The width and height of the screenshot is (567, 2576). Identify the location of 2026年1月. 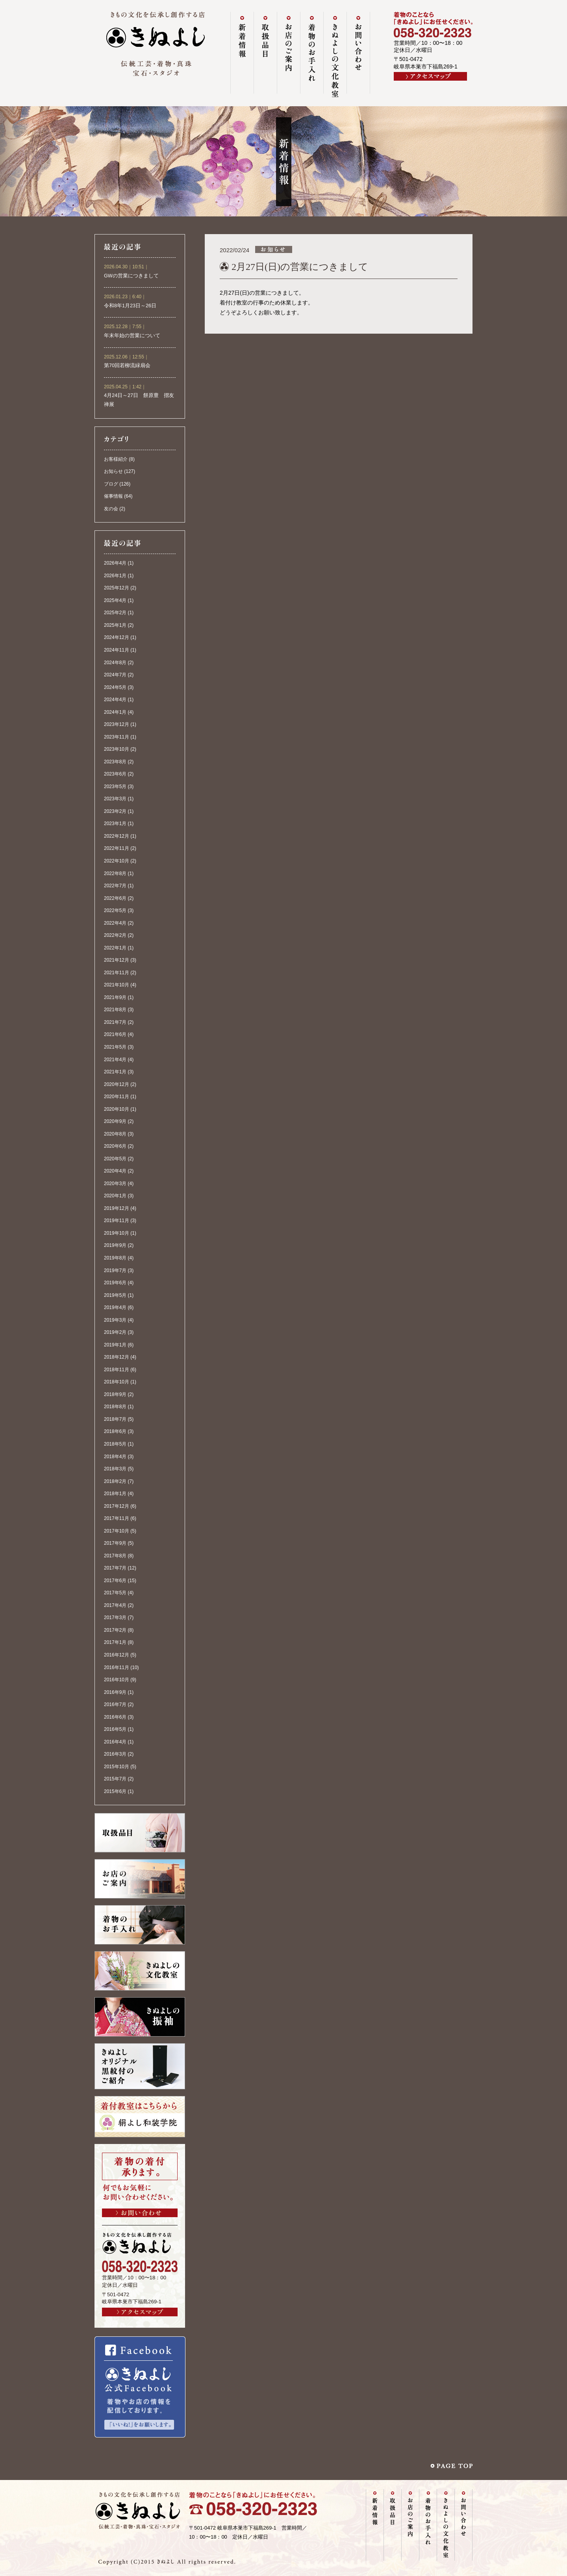
(115, 575).